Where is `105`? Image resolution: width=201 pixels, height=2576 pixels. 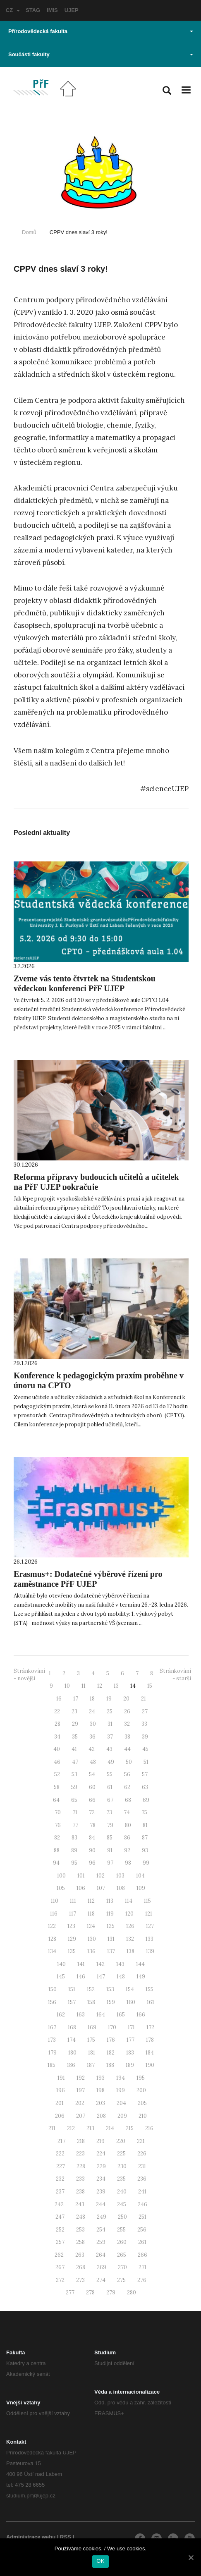
105 is located at coordinates (61, 1888).